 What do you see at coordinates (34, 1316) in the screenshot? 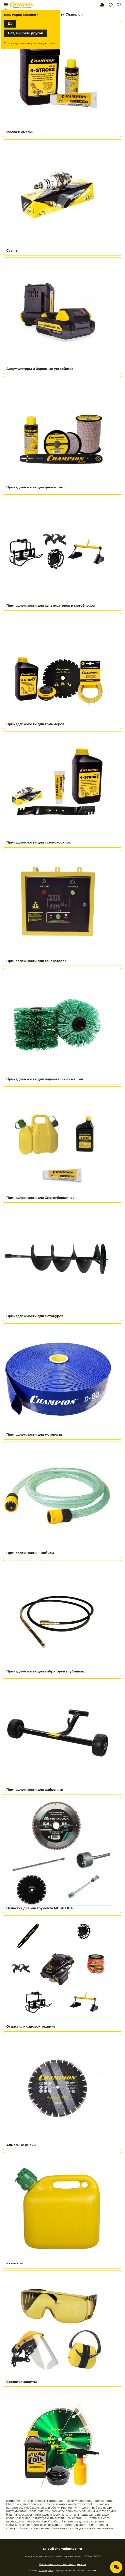
I see `Принадлежности для мотобуров` at bounding box center [34, 1316].